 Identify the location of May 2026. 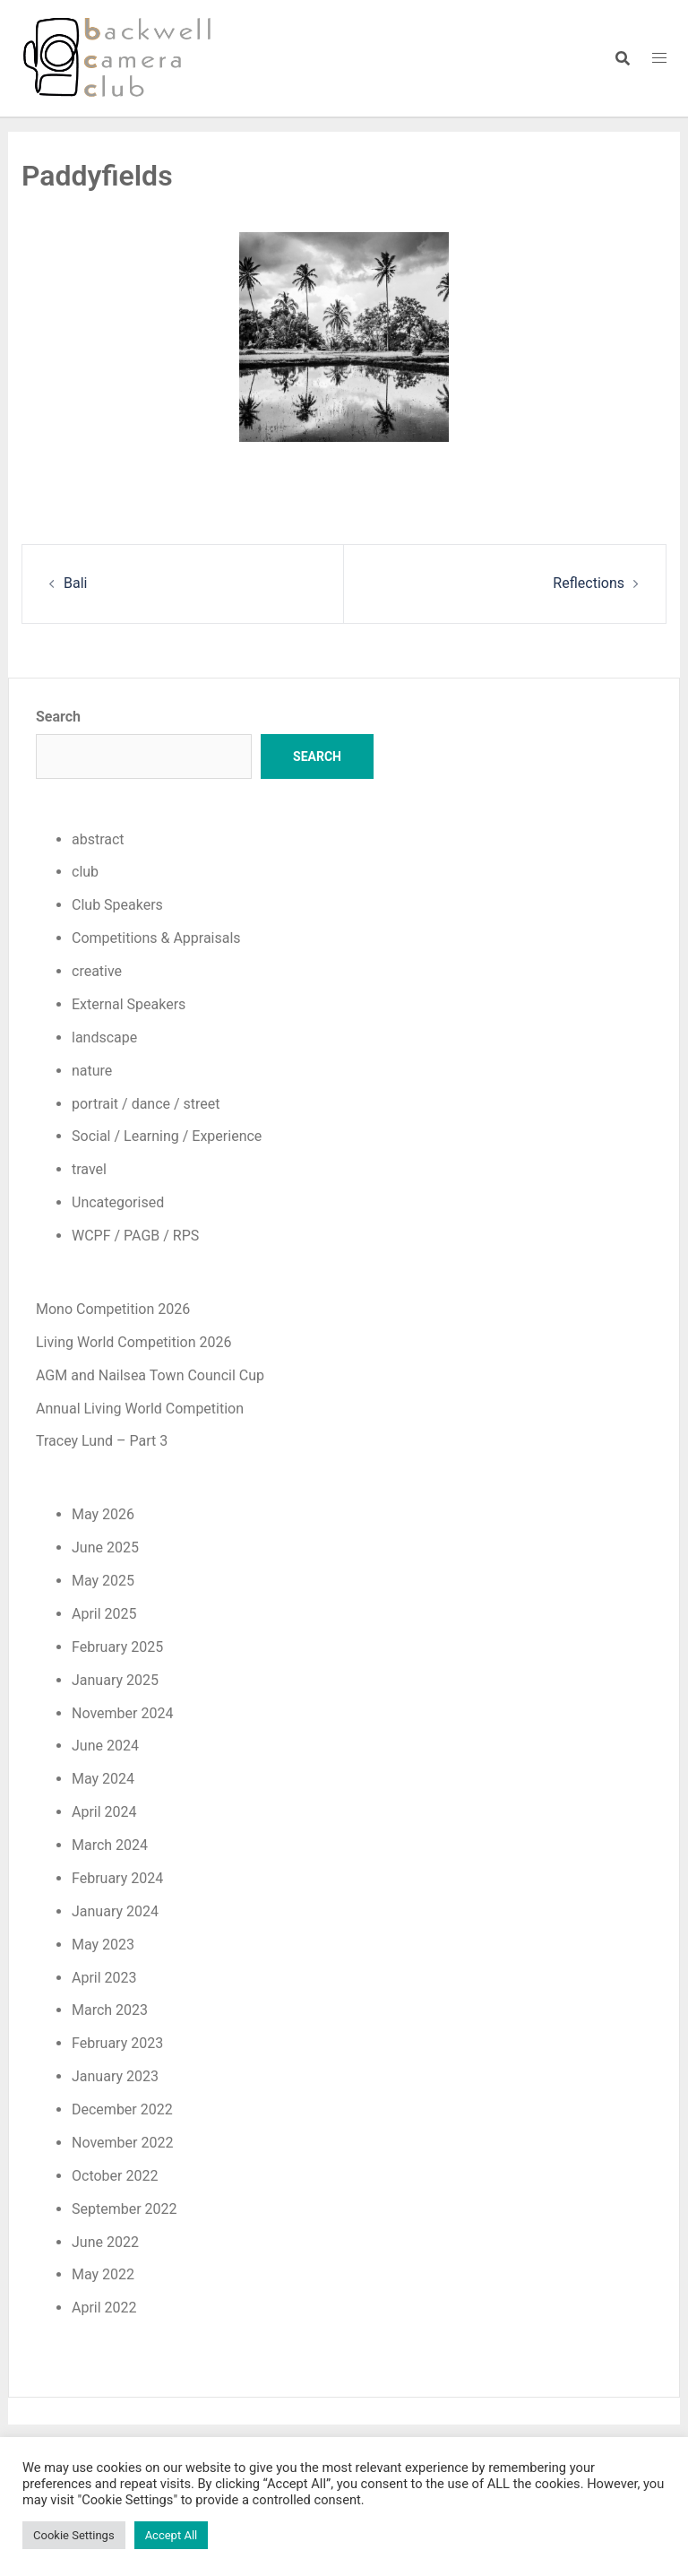
(103, 1514).